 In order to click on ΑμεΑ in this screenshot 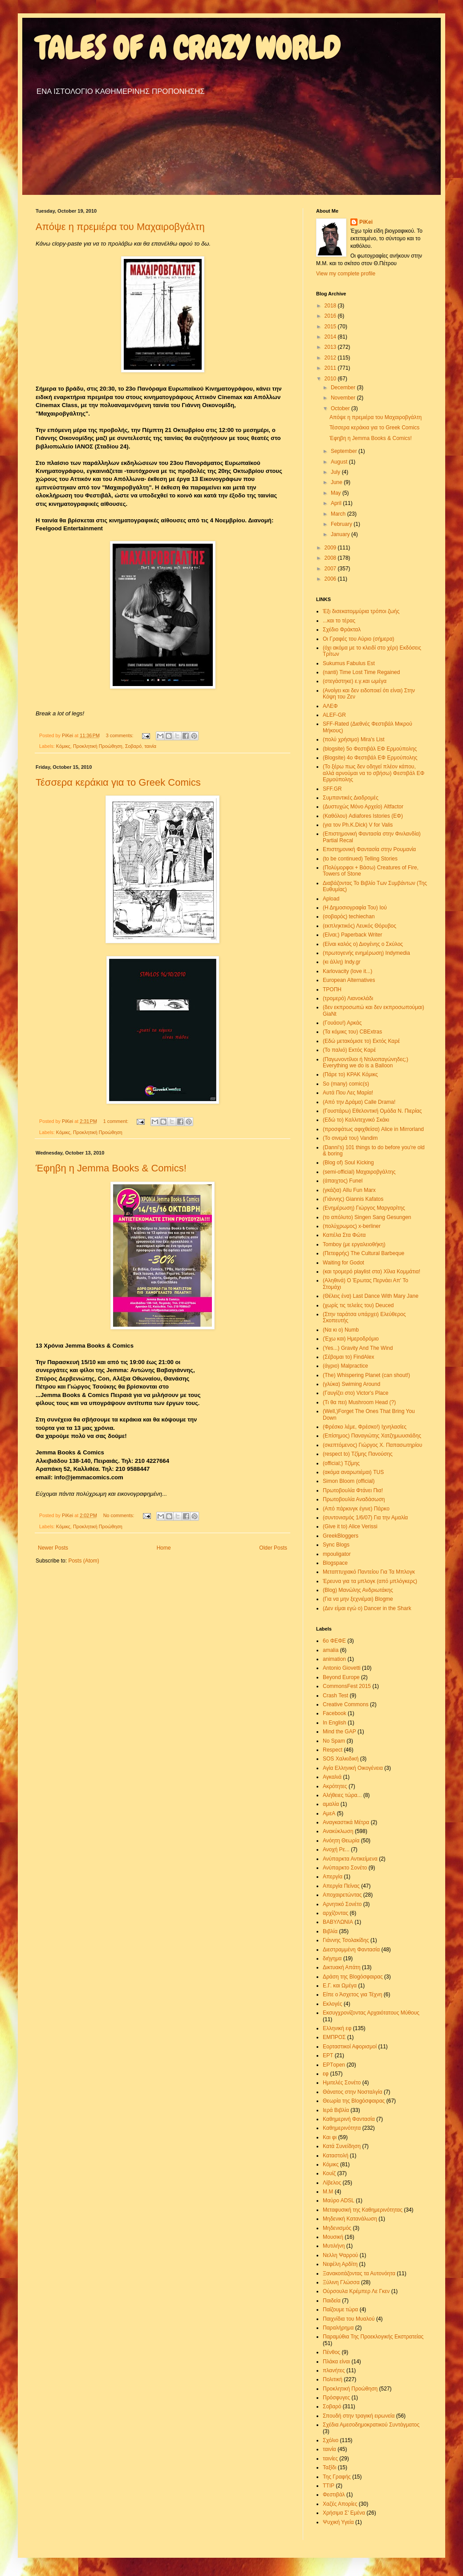, I will do `click(329, 1813)`.